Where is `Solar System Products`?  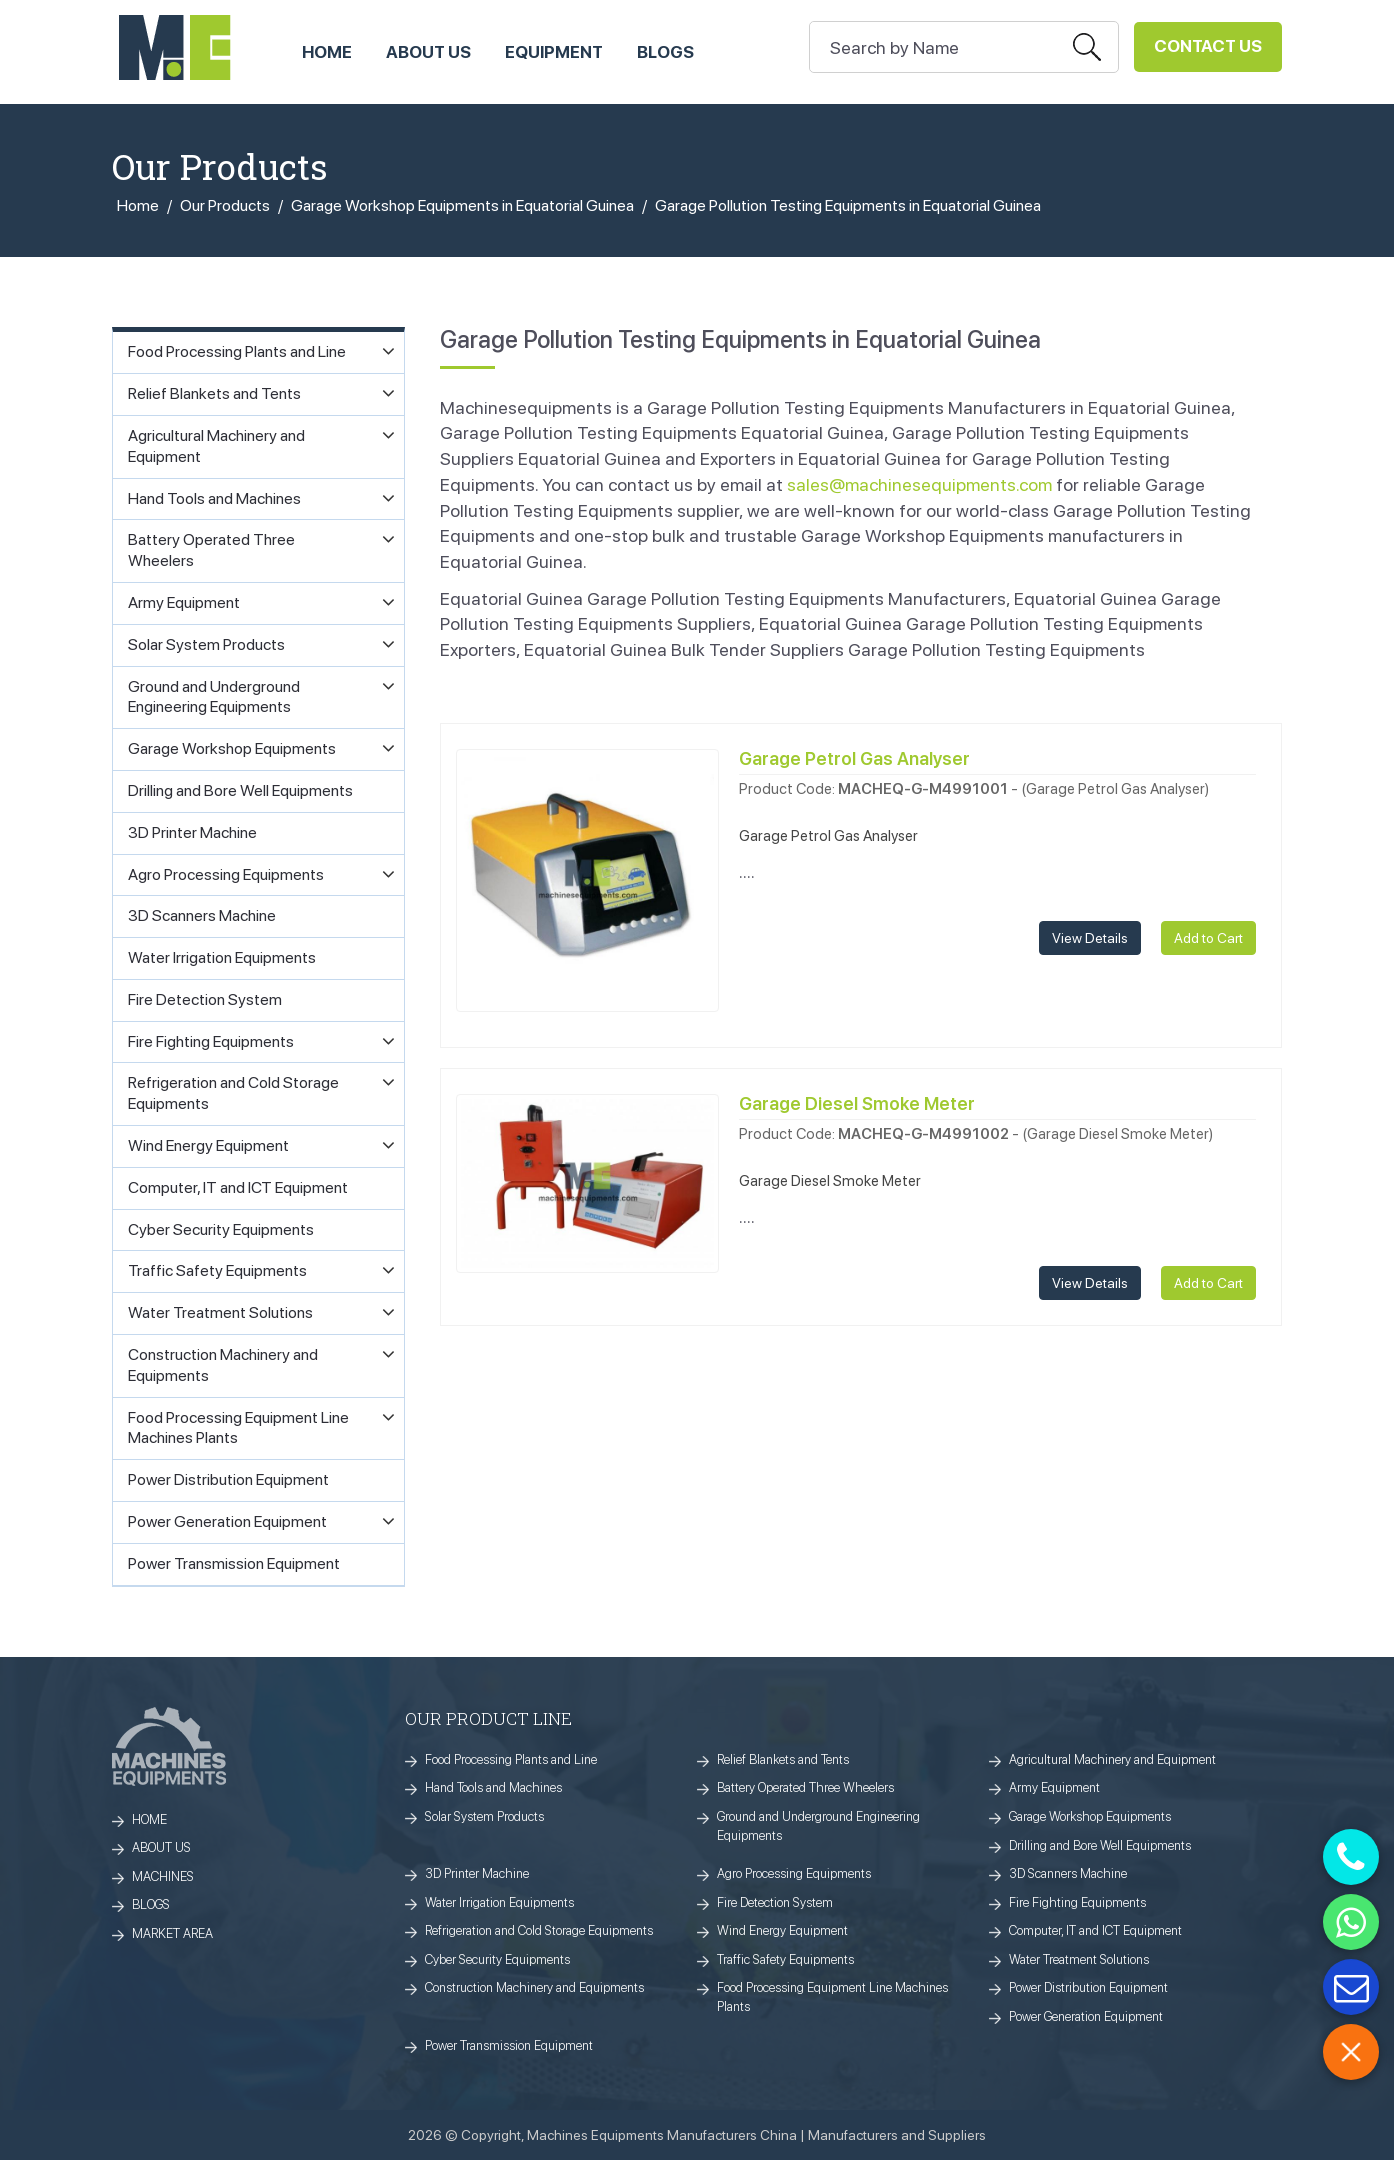
Solar System Products is located at coordinates (484, 1816).